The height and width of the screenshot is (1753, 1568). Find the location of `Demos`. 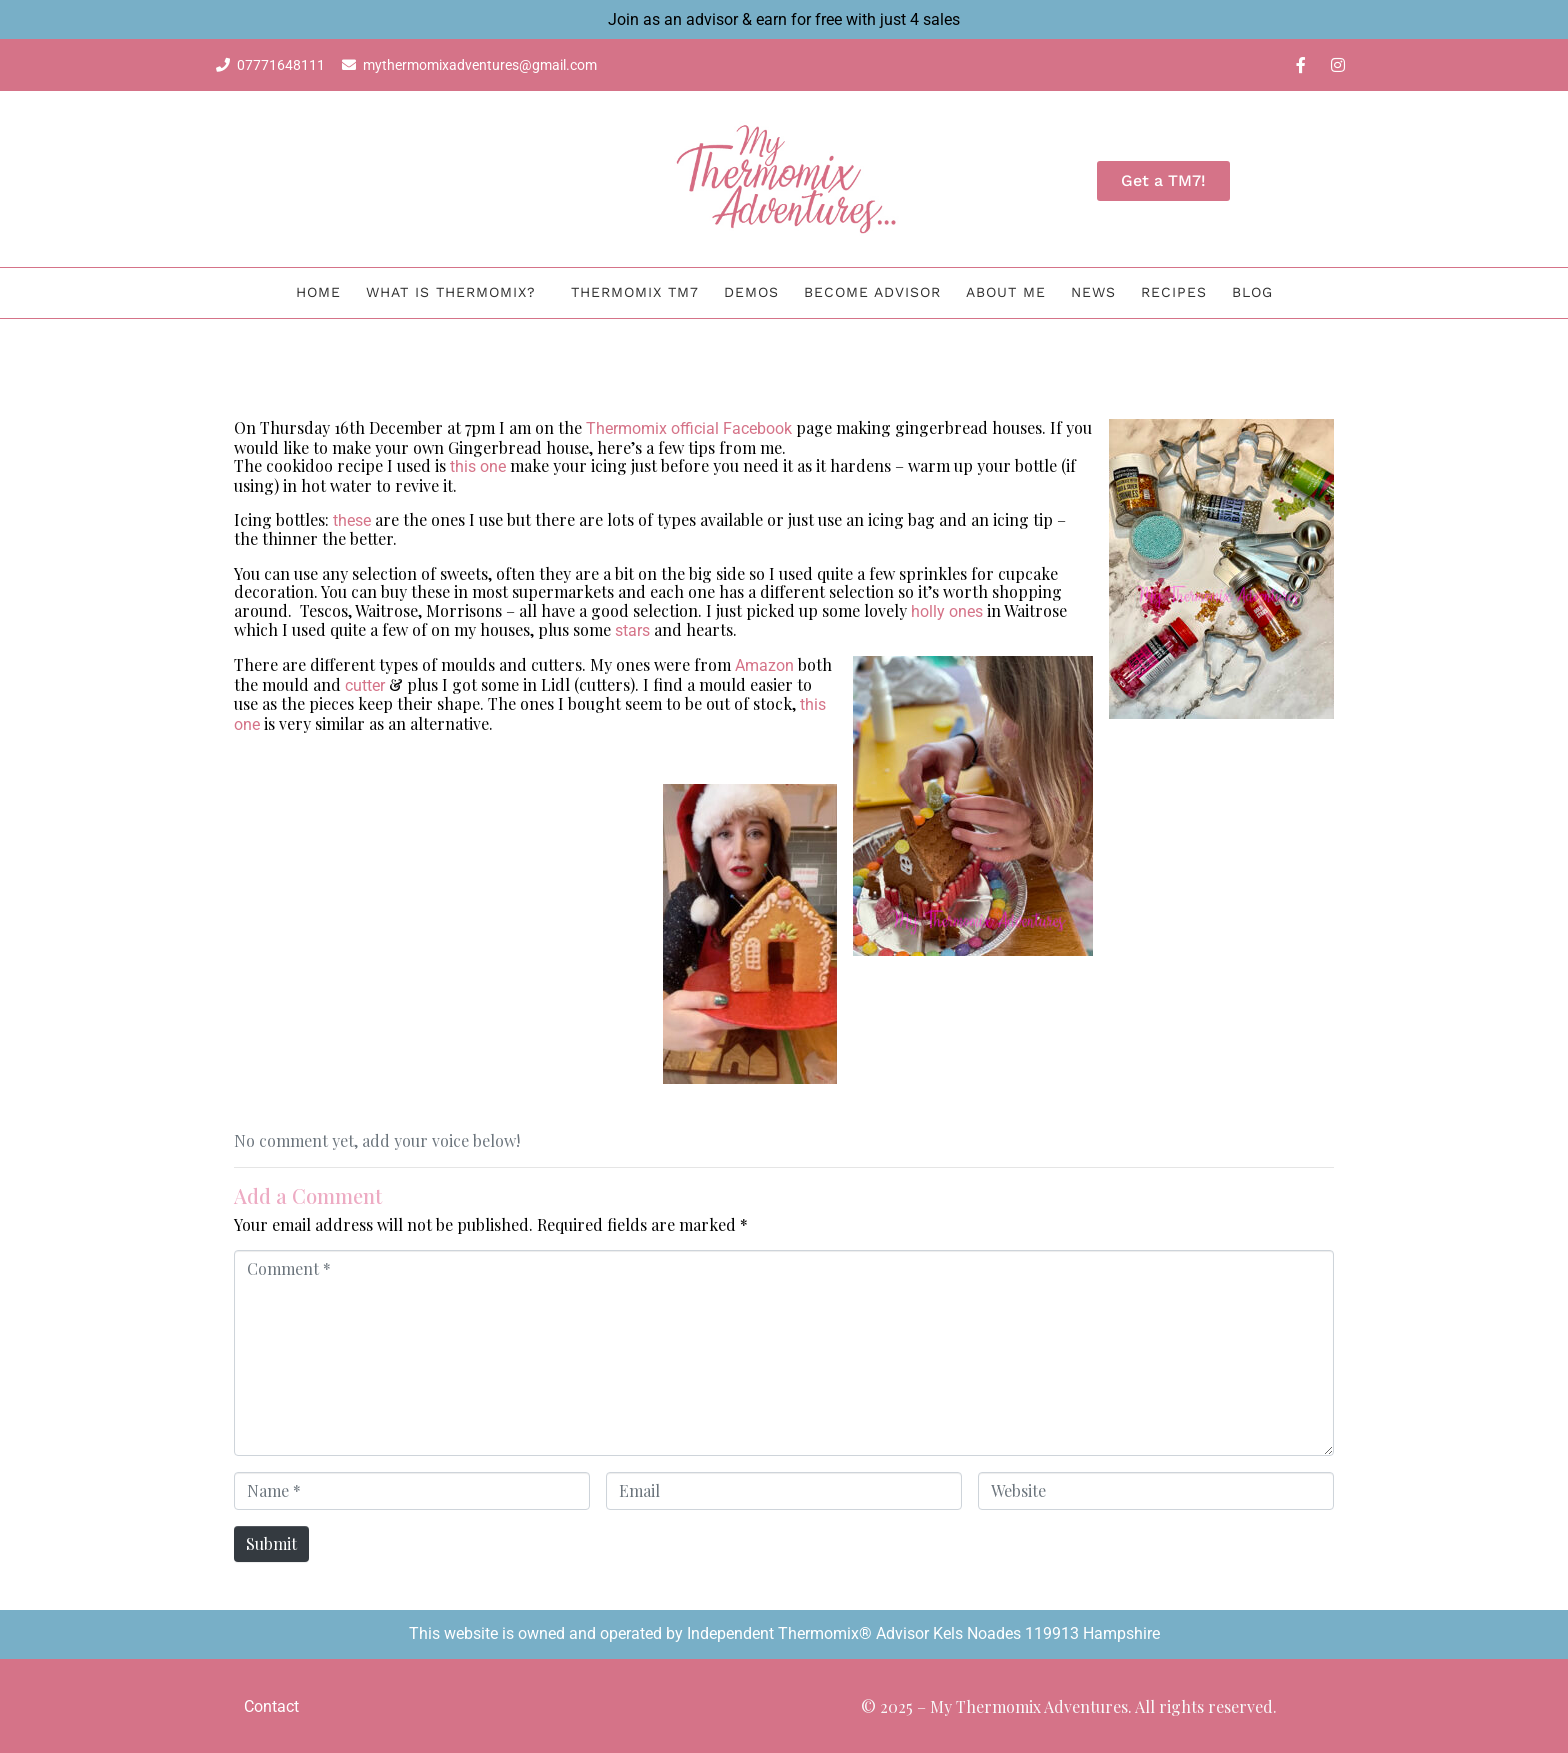

Demos is located at coordinates (751, 292).